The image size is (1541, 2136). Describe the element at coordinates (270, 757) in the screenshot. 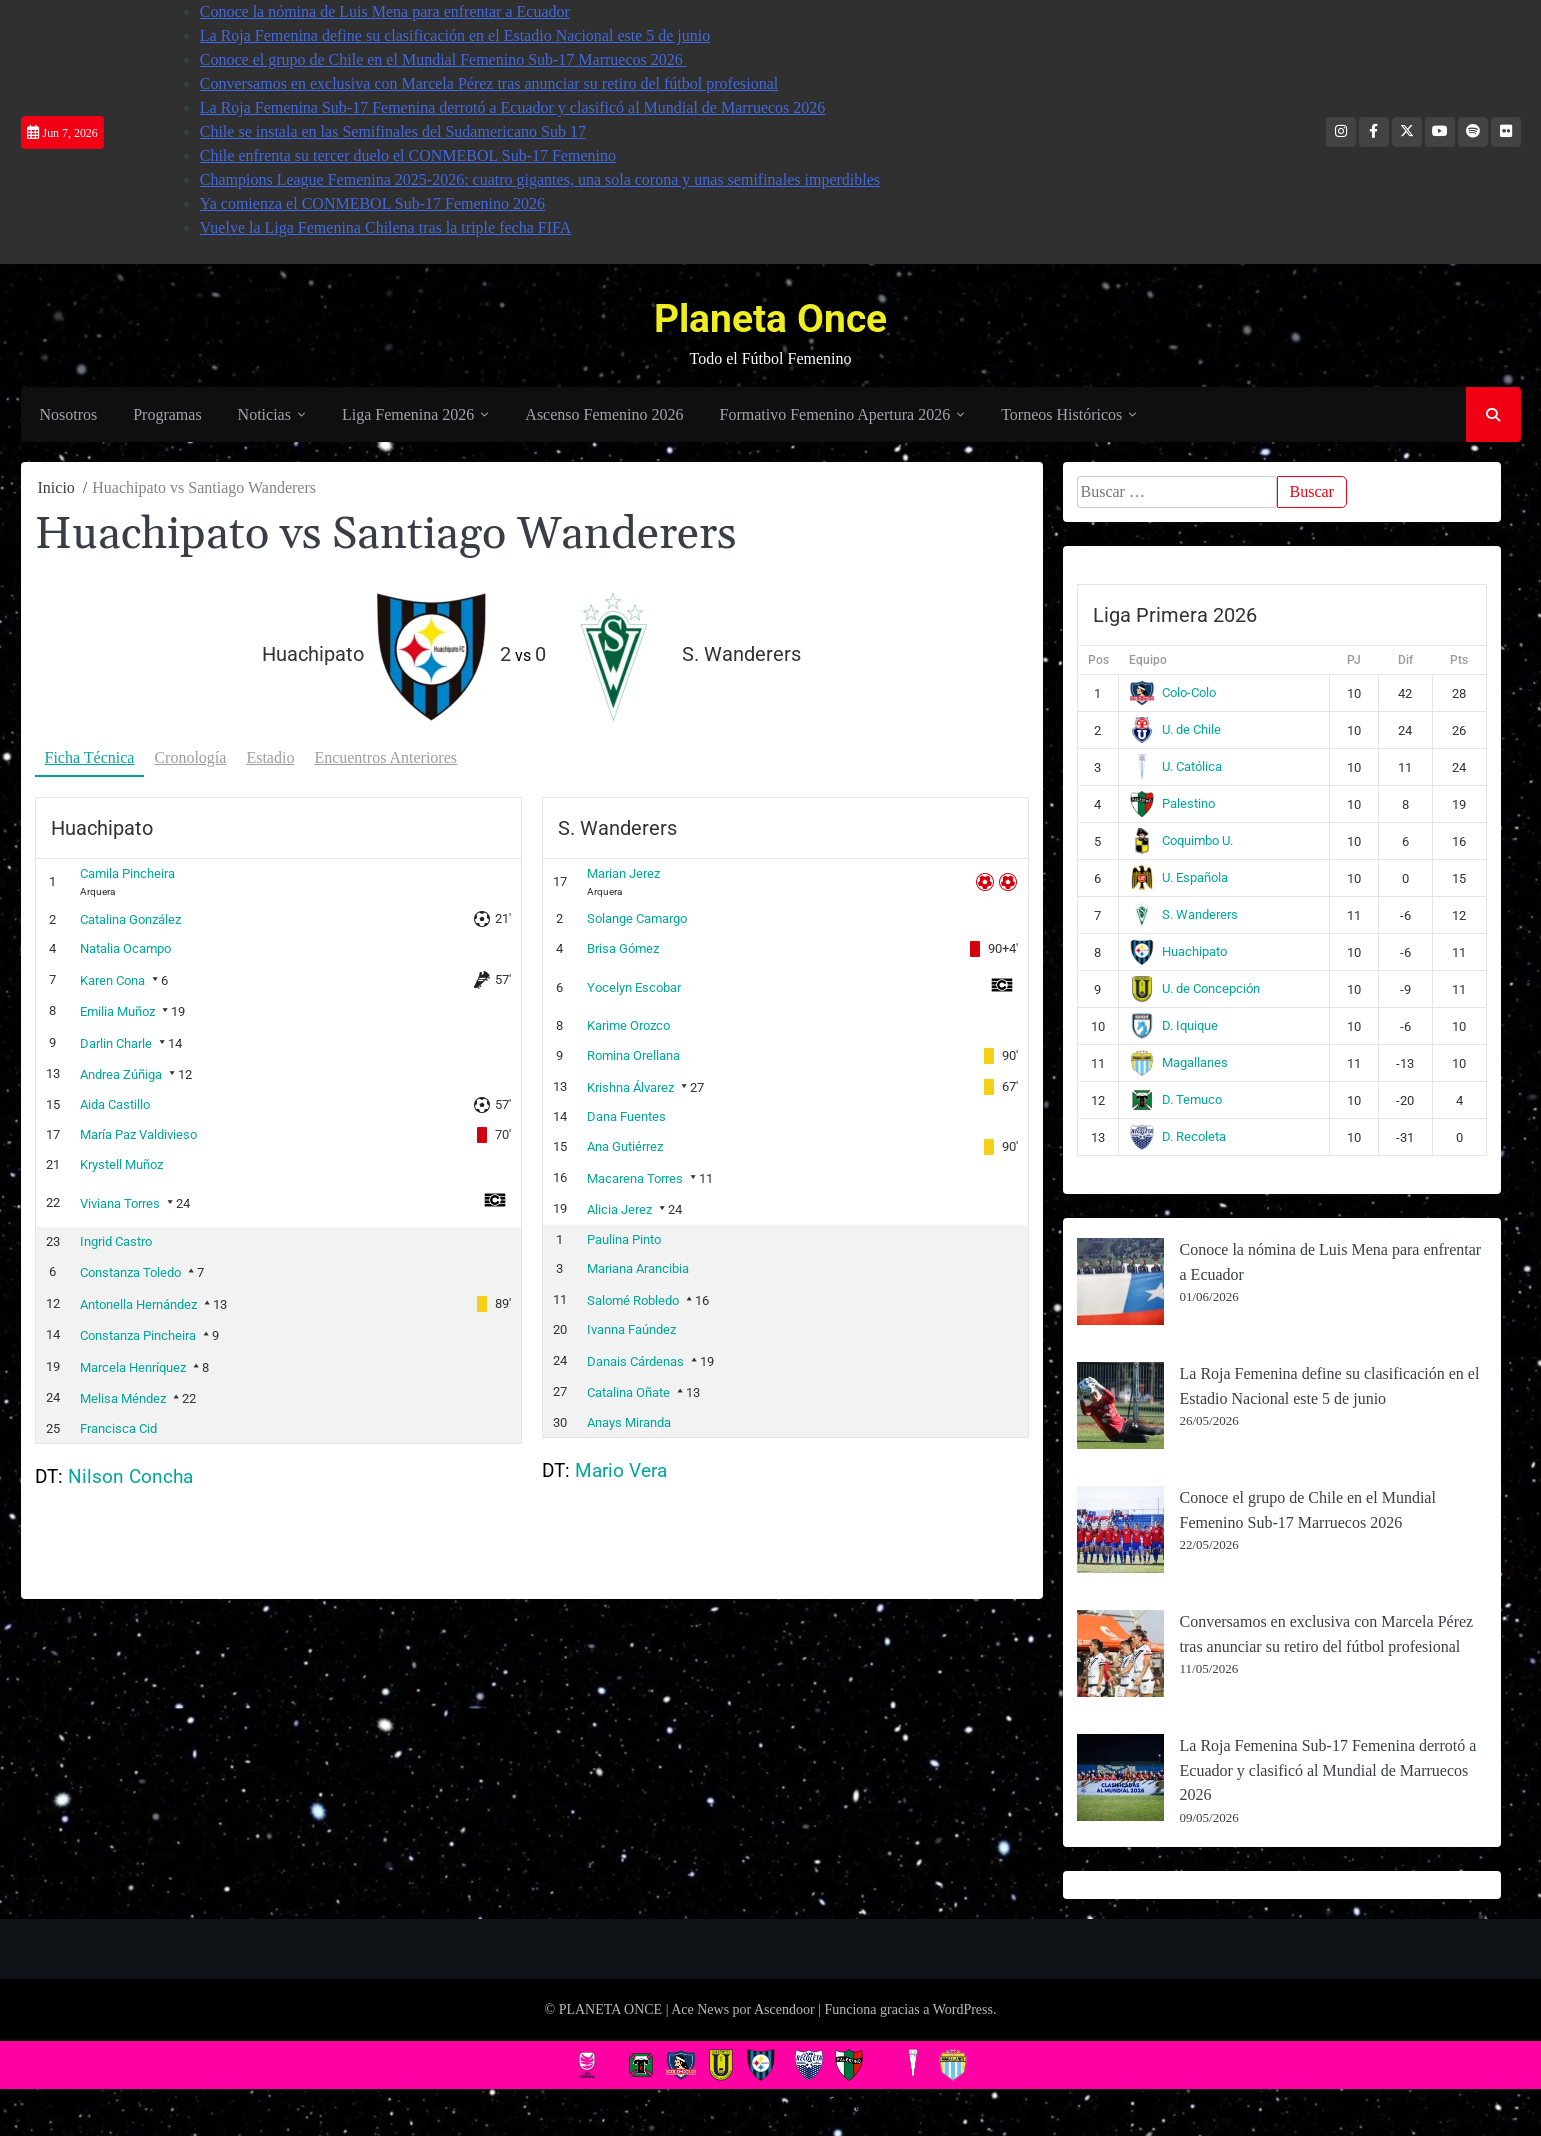

I see `Estadio` at that location.